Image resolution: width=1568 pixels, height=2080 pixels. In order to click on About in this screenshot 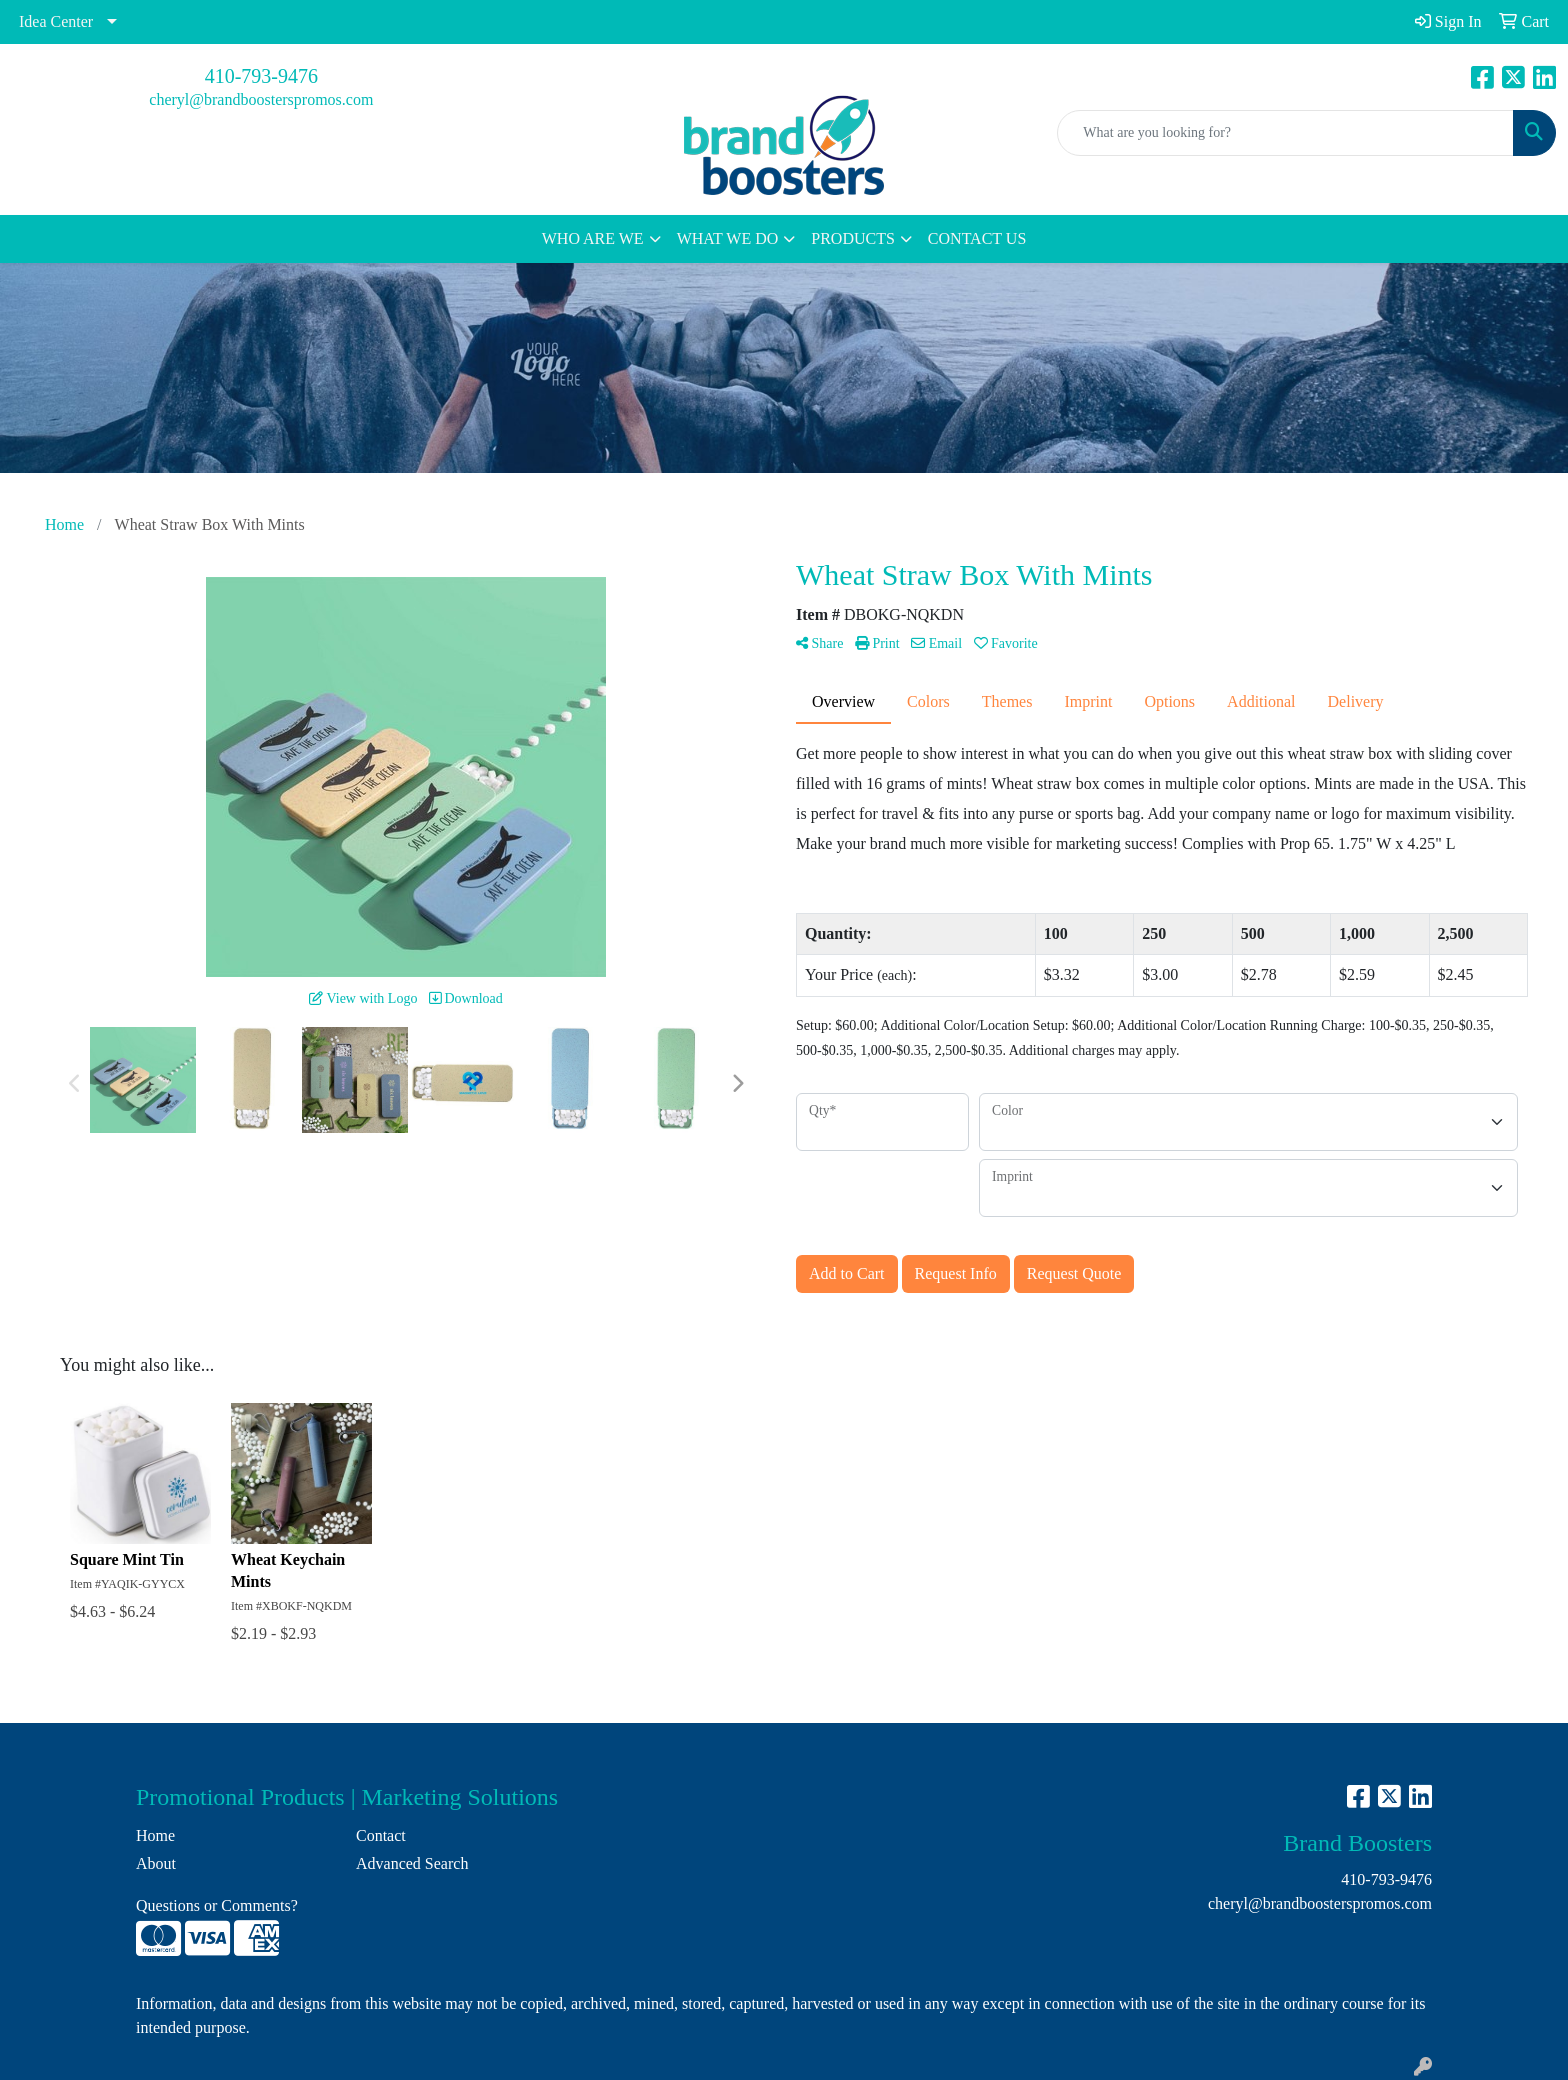, I will do `click(156, 1863)`.